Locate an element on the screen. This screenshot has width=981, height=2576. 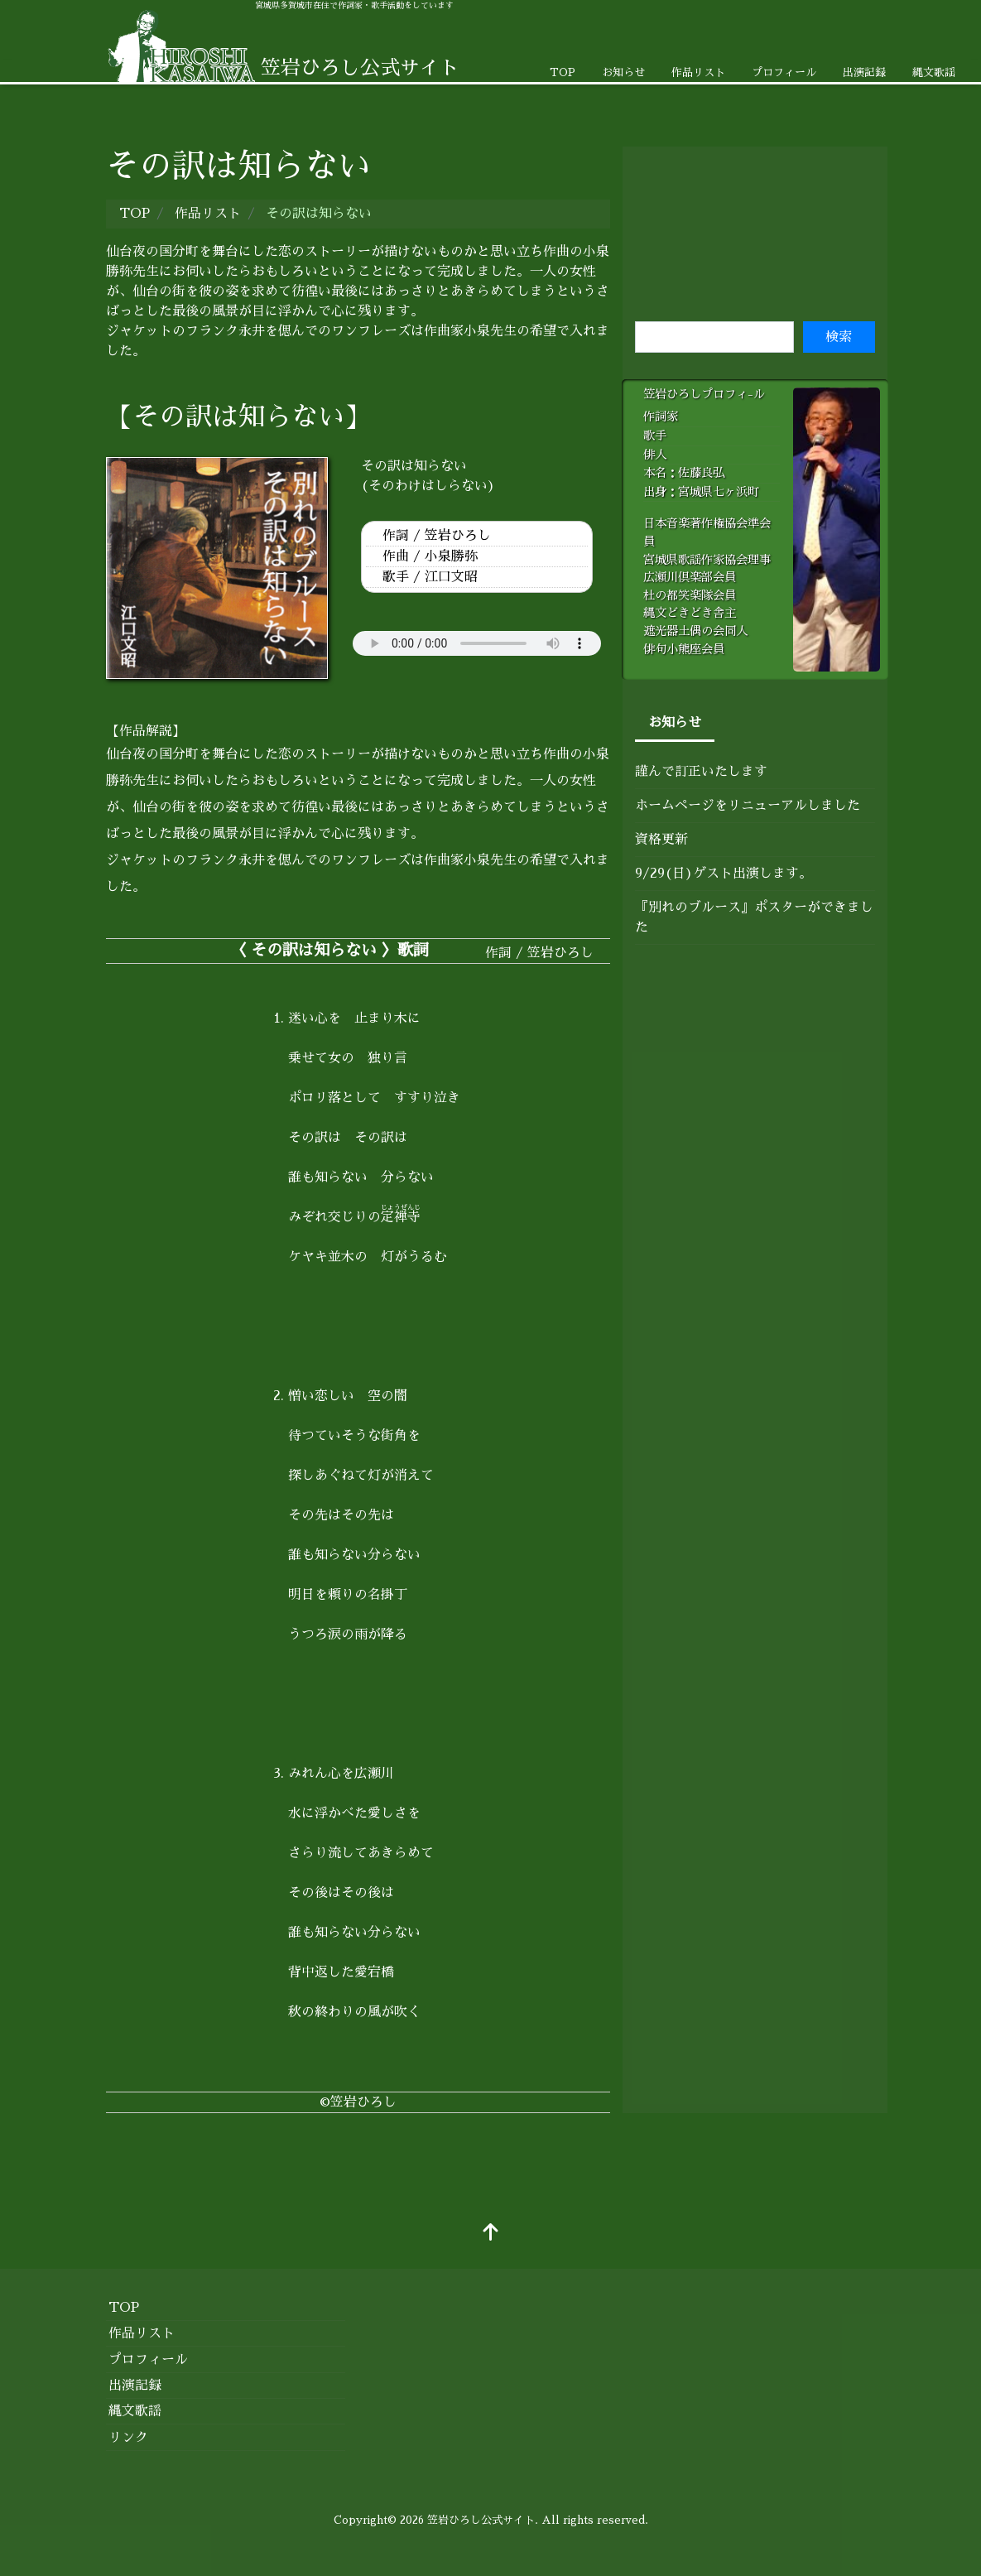
リンク is located at coordinates (128, 2437).